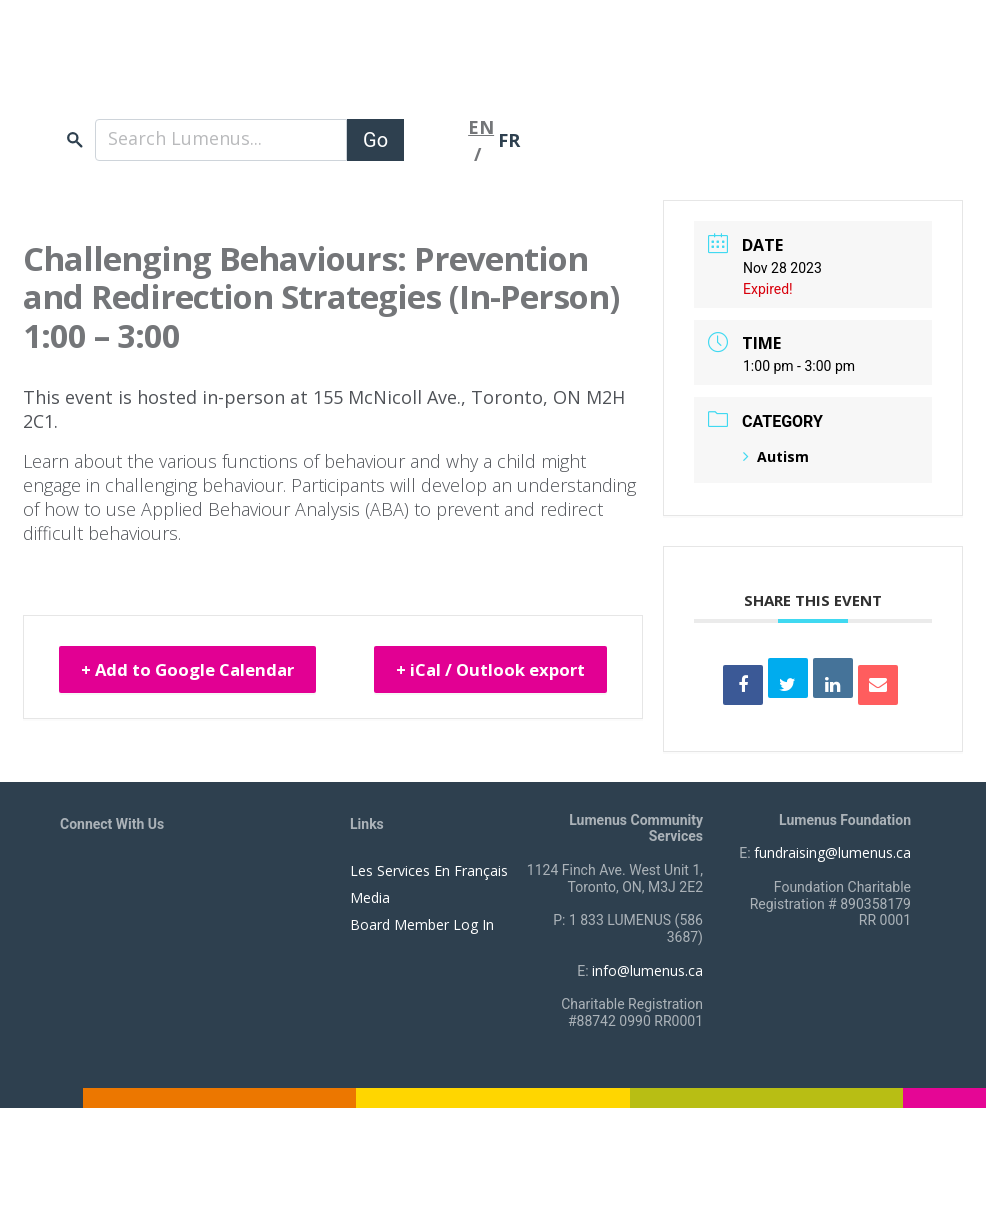 This screenshot has width=986, height=1210. What do you see at coordinates (481, 118) in the screenshot?
I see `EN` at bounding box center [481, 118].